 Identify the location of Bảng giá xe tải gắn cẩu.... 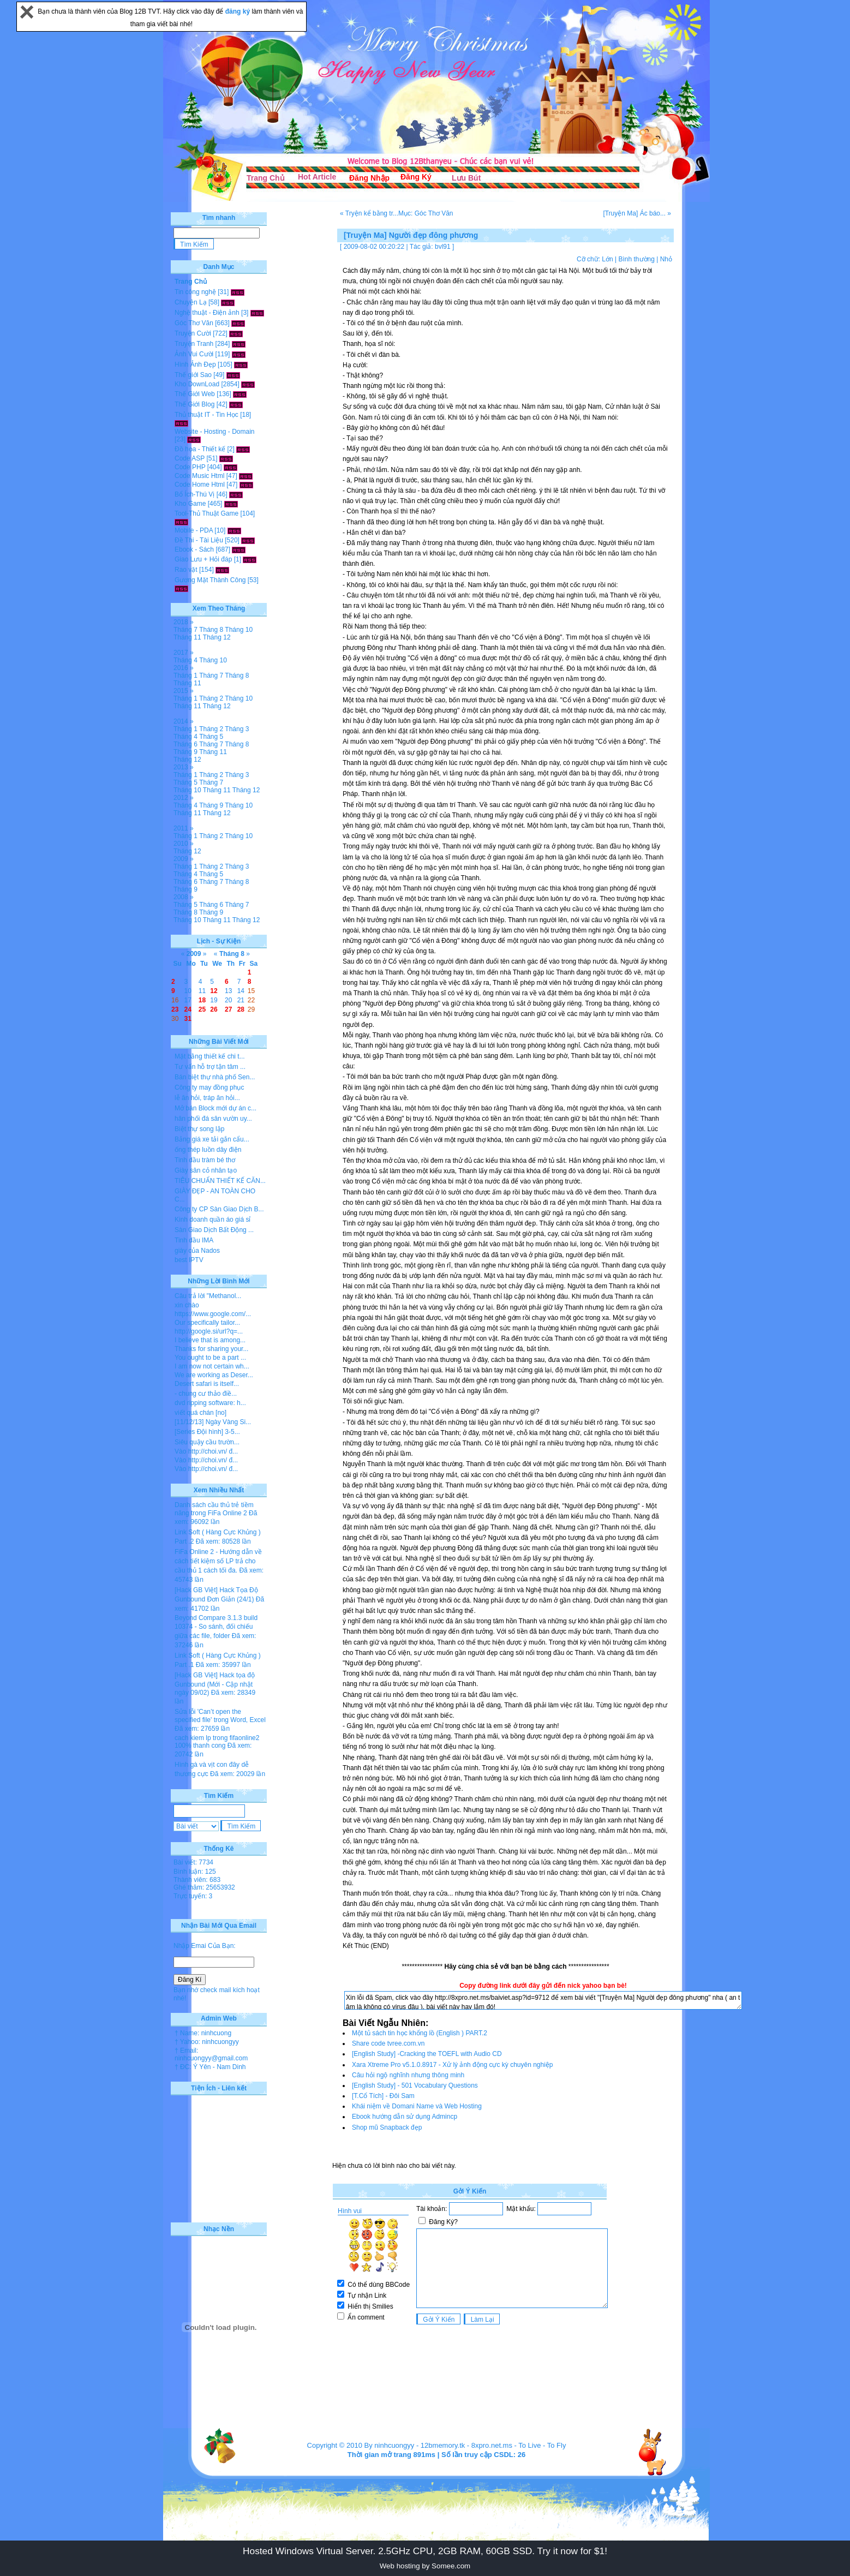
(212, 1139).